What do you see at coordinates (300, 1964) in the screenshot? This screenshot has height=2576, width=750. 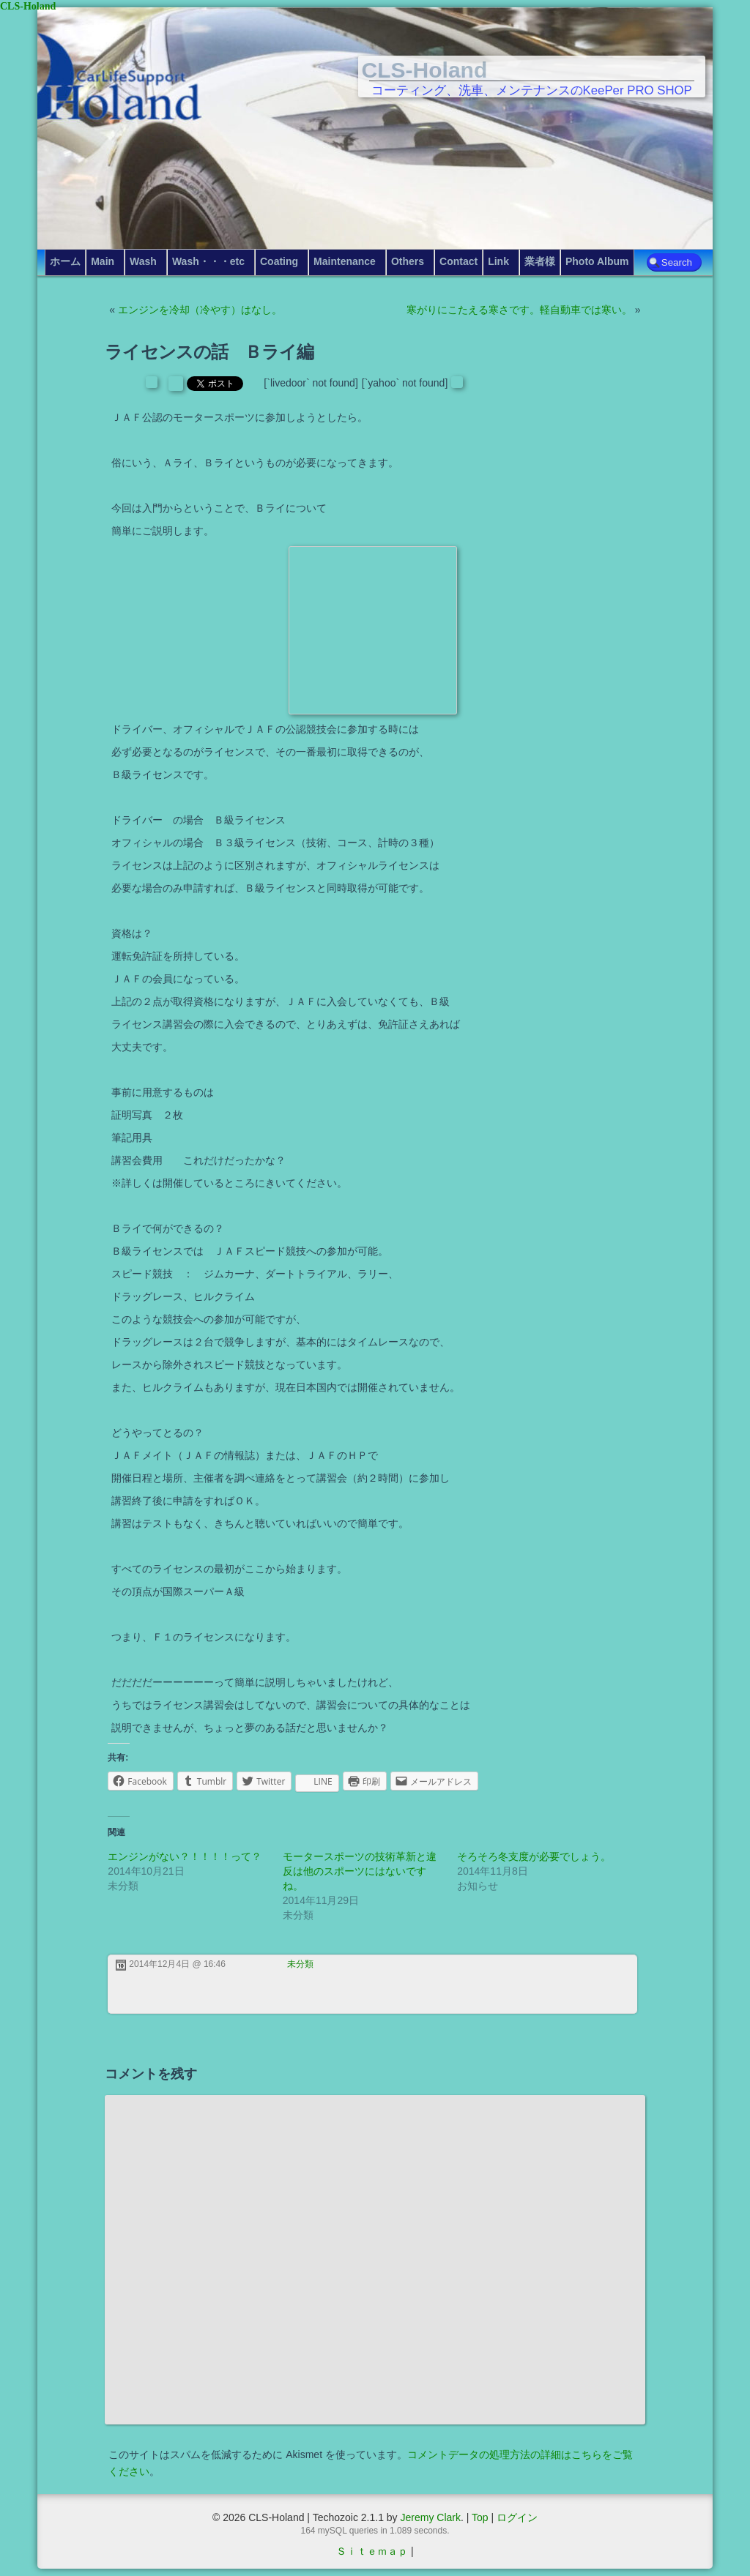 I see `未分類` at bounding box center [300, 1964].